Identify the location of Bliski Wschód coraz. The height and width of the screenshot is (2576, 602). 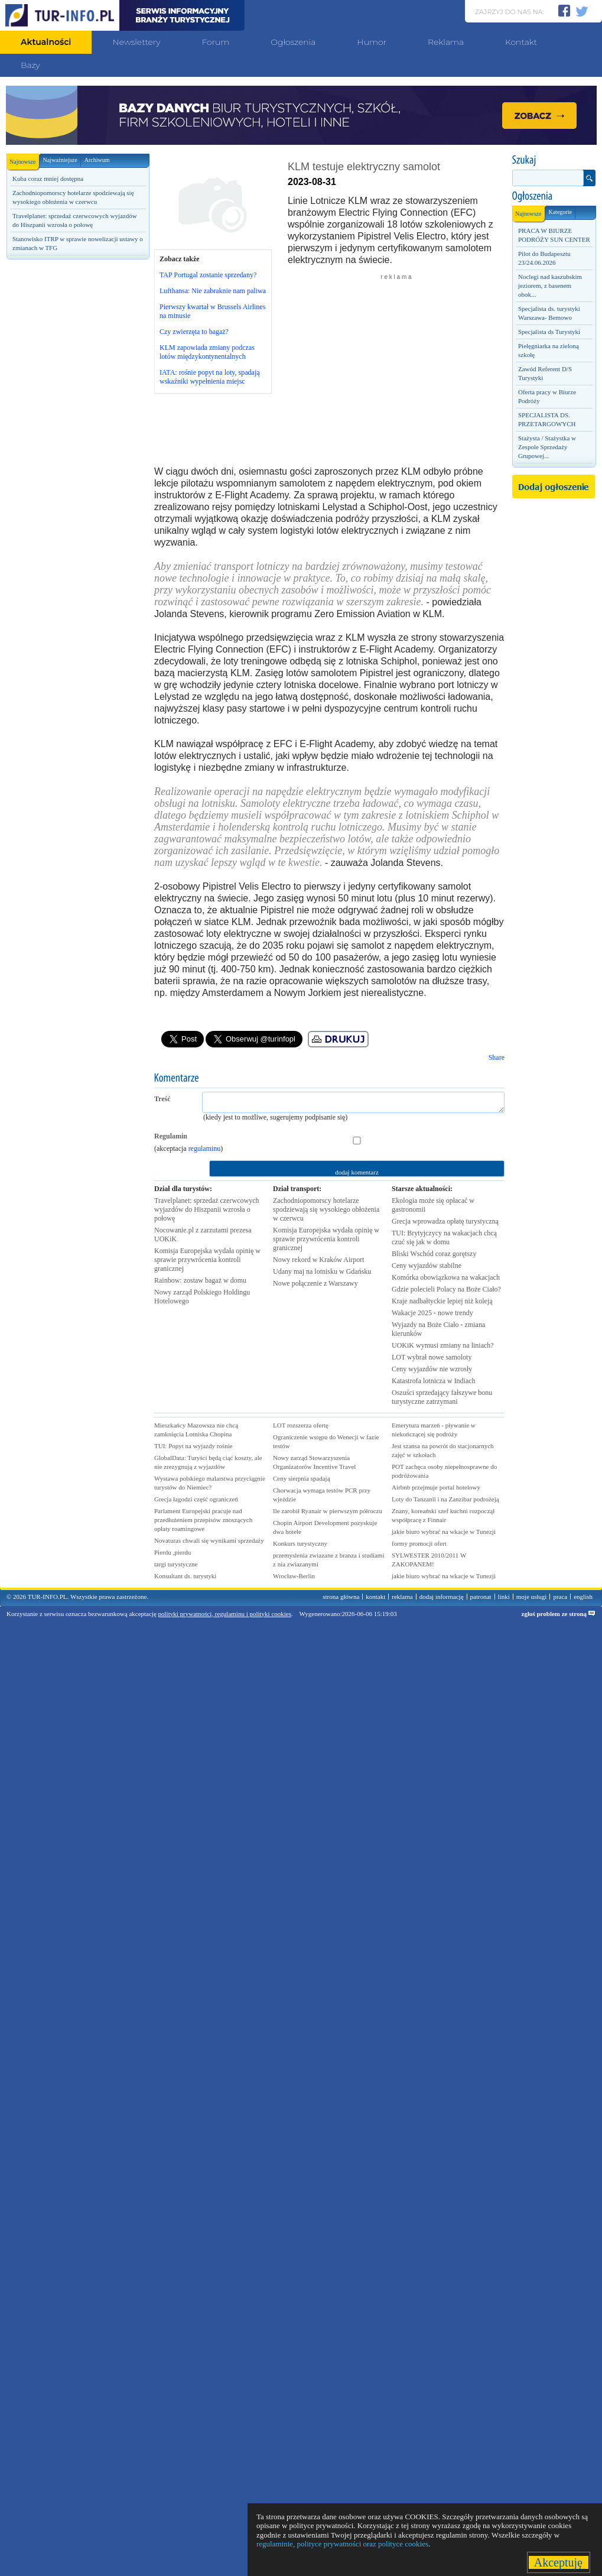
(434, 1254).